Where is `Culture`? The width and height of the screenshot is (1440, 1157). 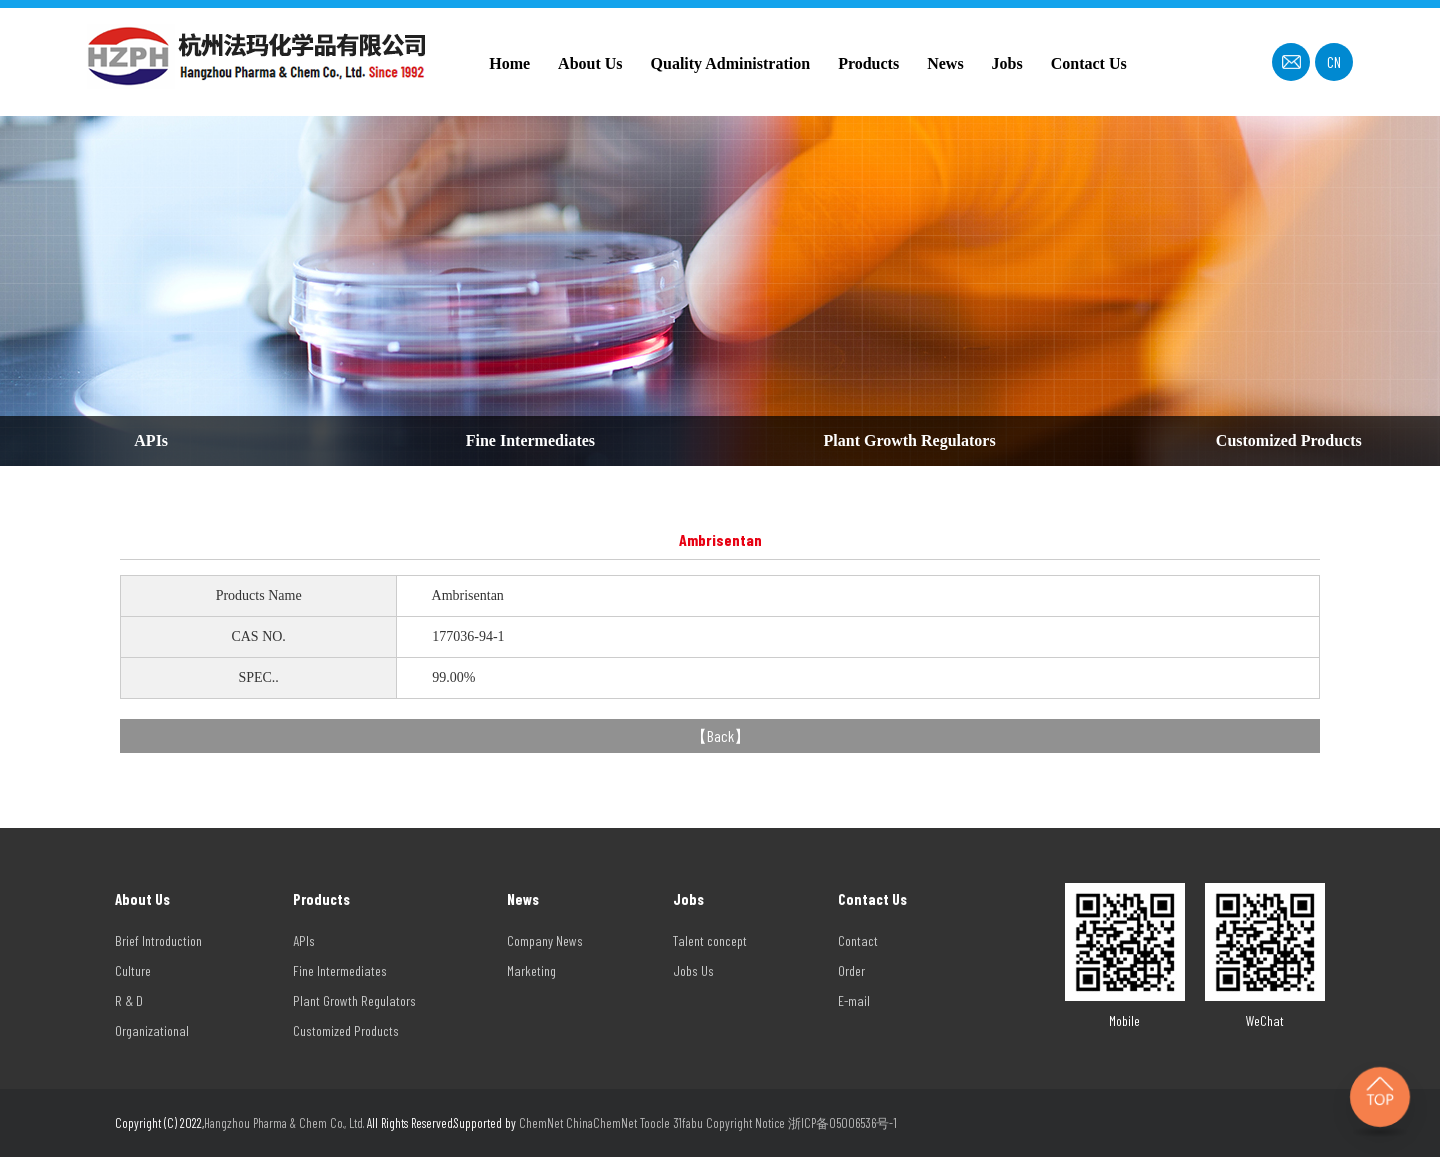 Culture is located at coordinates (133, 970).